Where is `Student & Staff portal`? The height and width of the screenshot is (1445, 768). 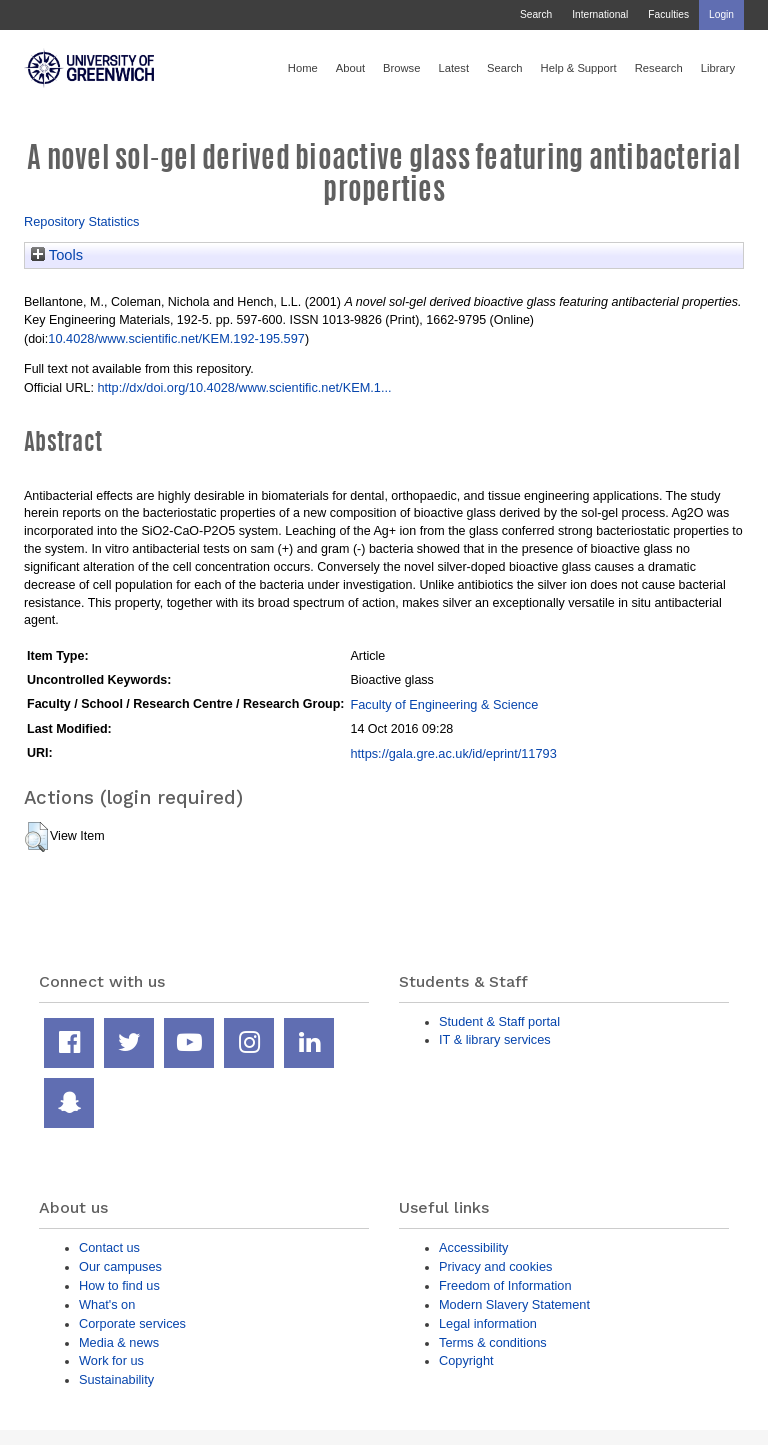
Student & Staff portal is located at coordinates (499, 1021).